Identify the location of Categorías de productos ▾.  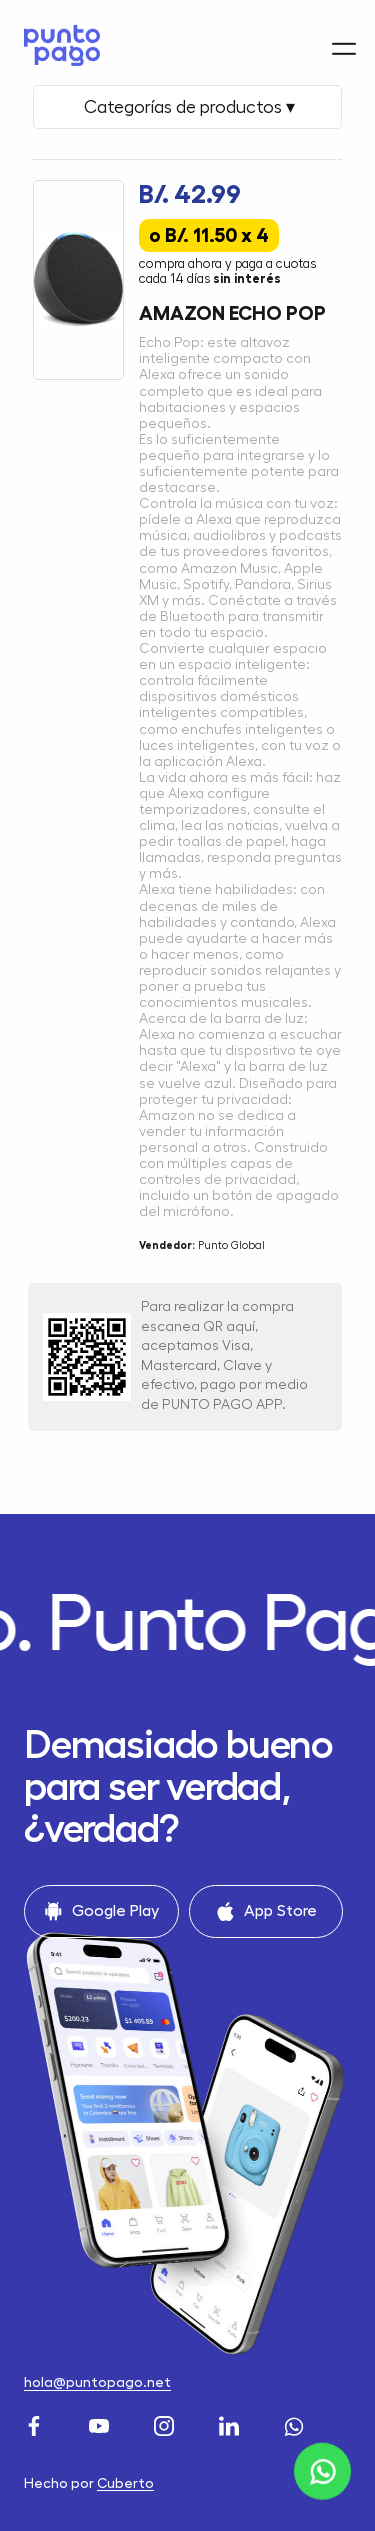
(187, 107).